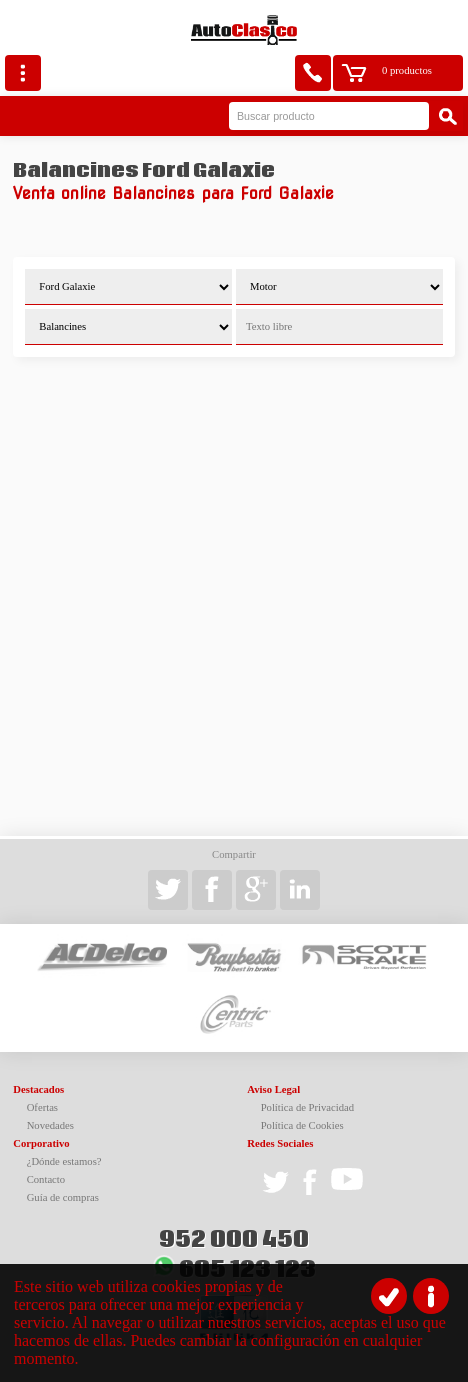  Describe the element at coordinates (46, 1179) in the screenshot. I see `Contacto` at that location.